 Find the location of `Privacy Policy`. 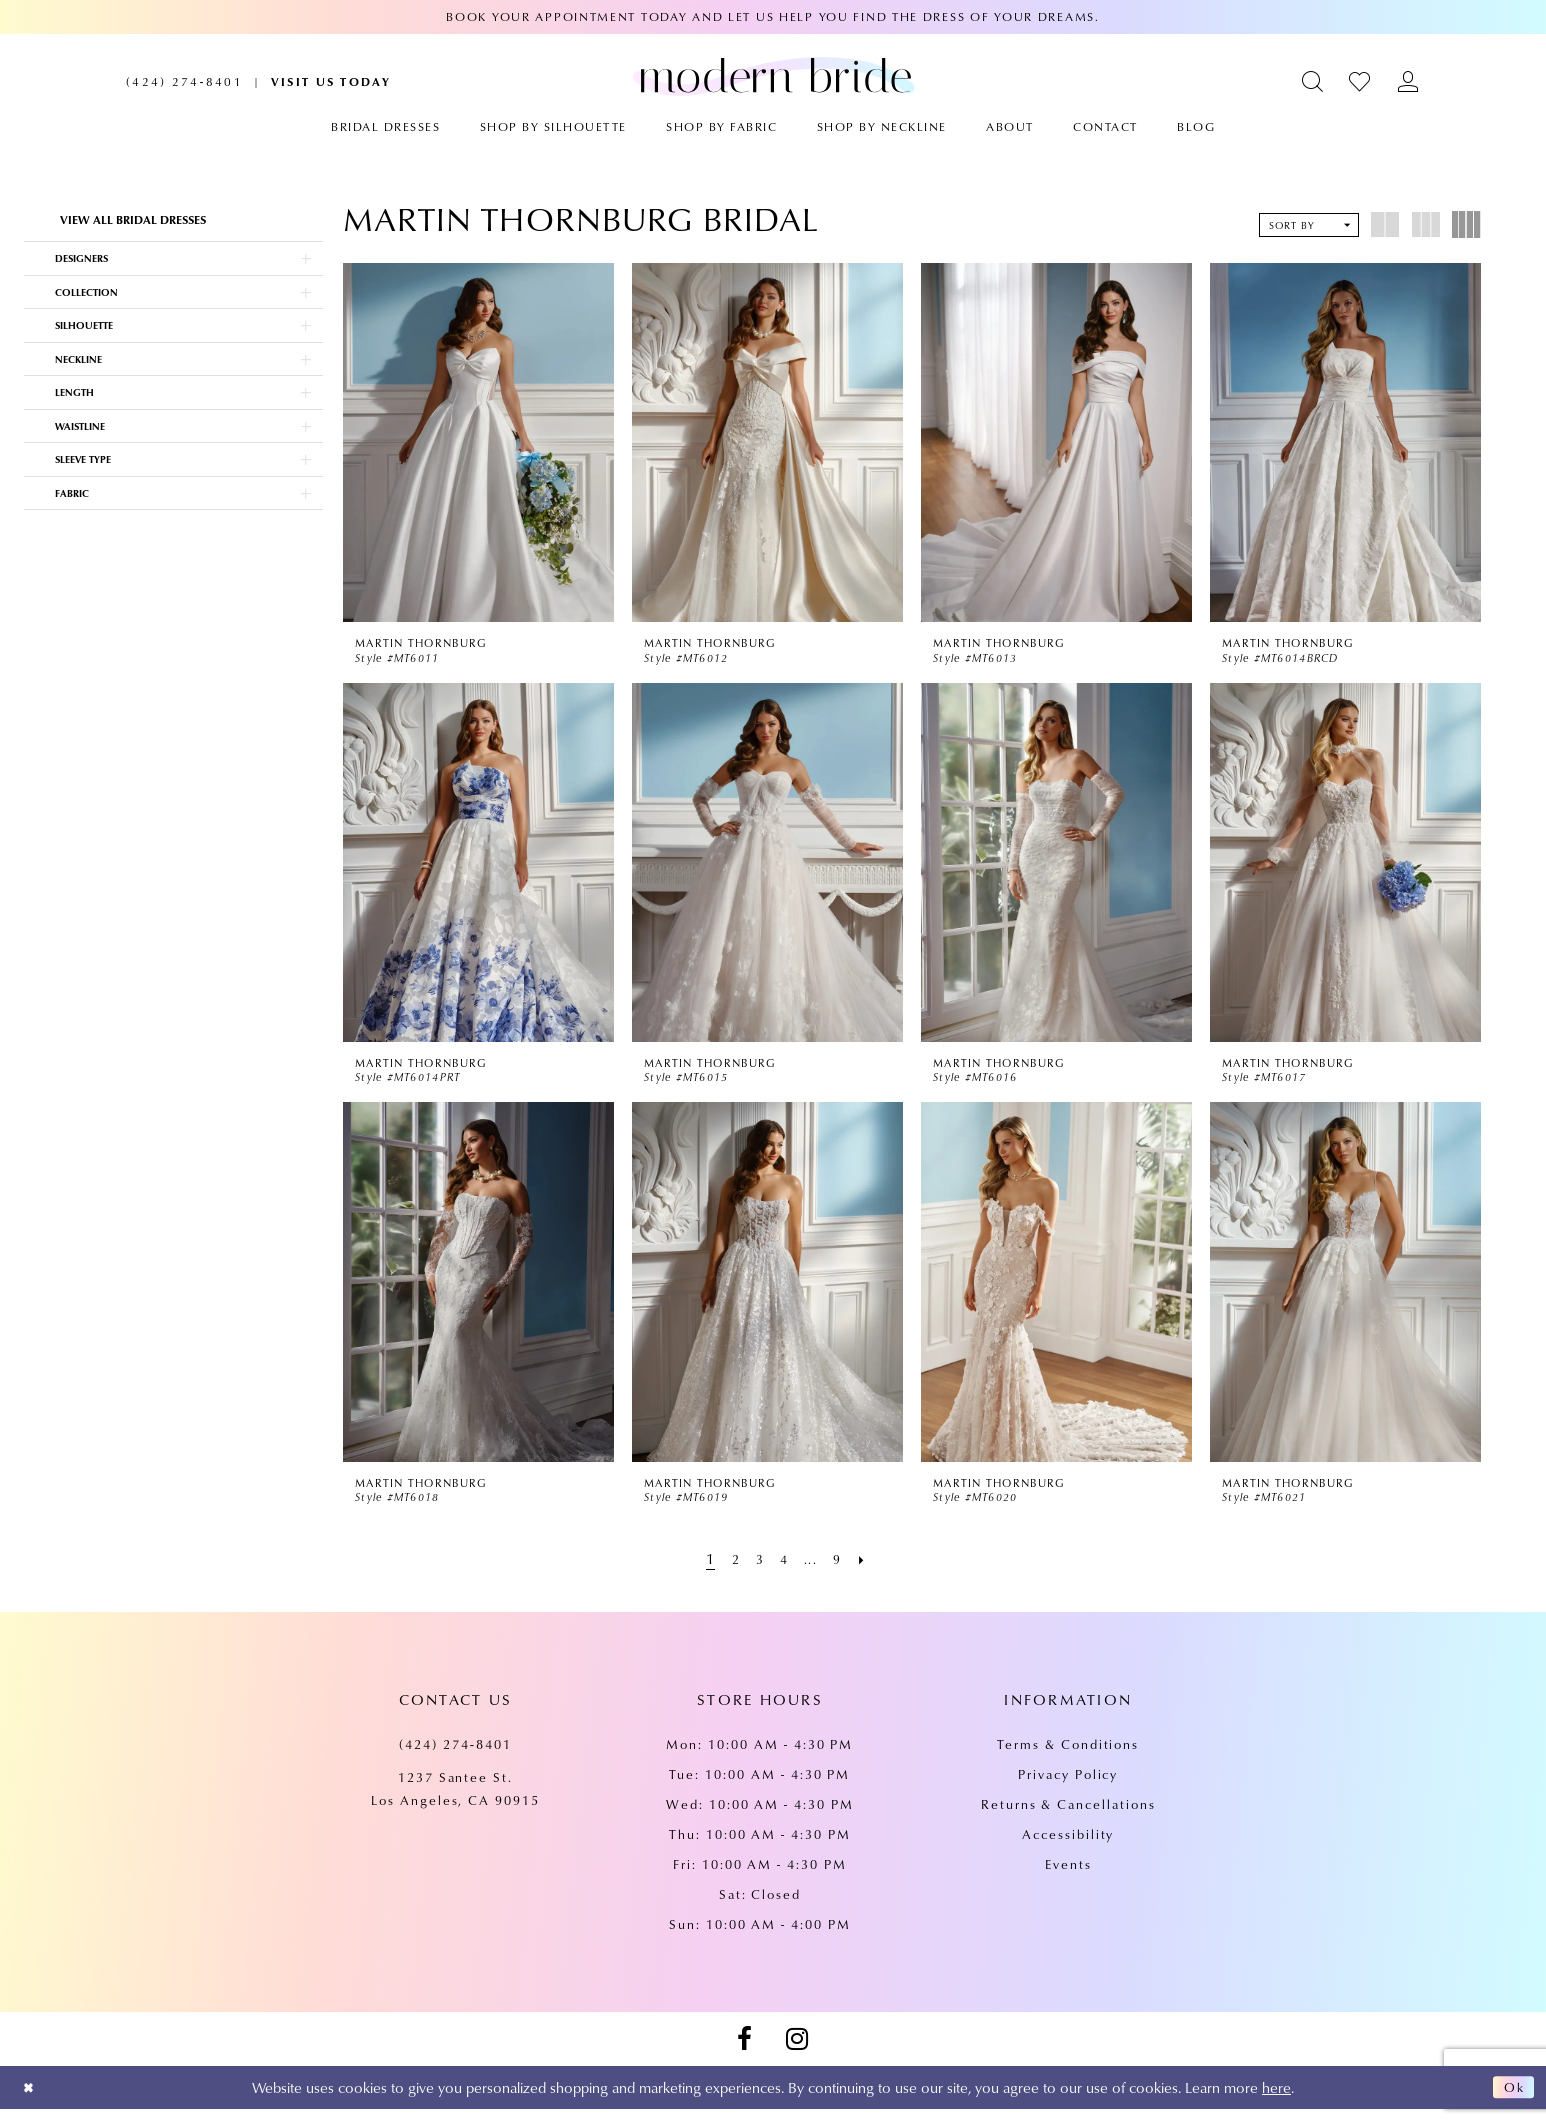

Privacy Policy is located at coordinates (1068, 1788).